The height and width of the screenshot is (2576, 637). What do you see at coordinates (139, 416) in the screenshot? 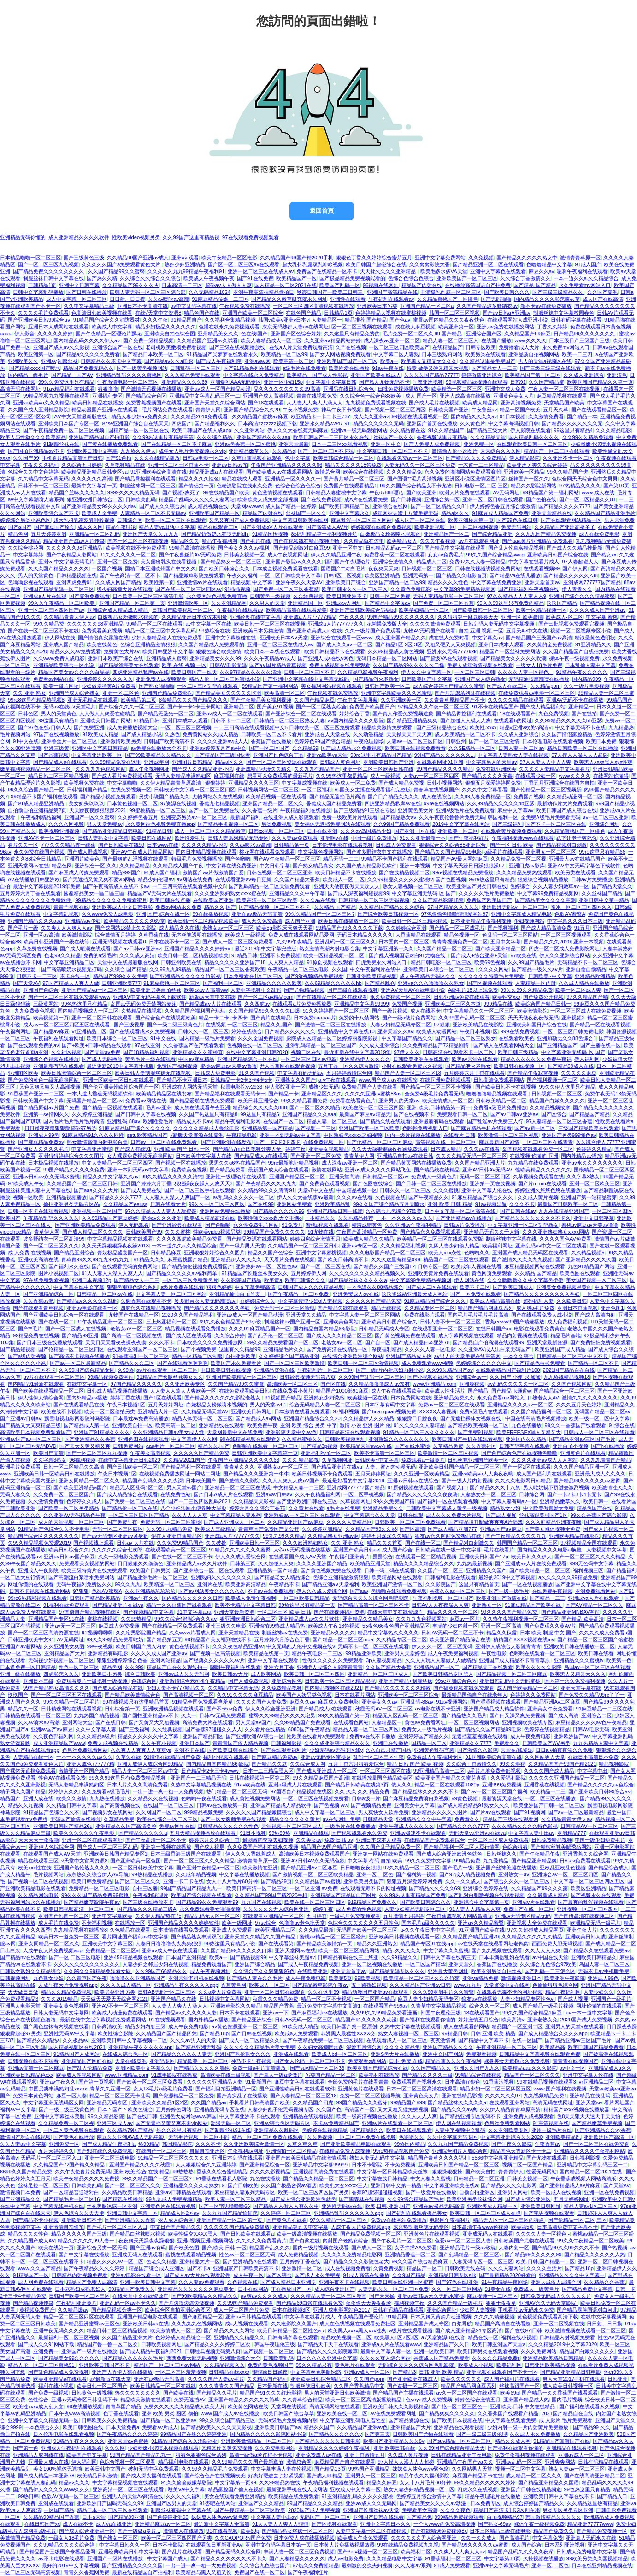
I see `精品人妻少妇aⅴ免费久久` at bounding box center [139, 416].